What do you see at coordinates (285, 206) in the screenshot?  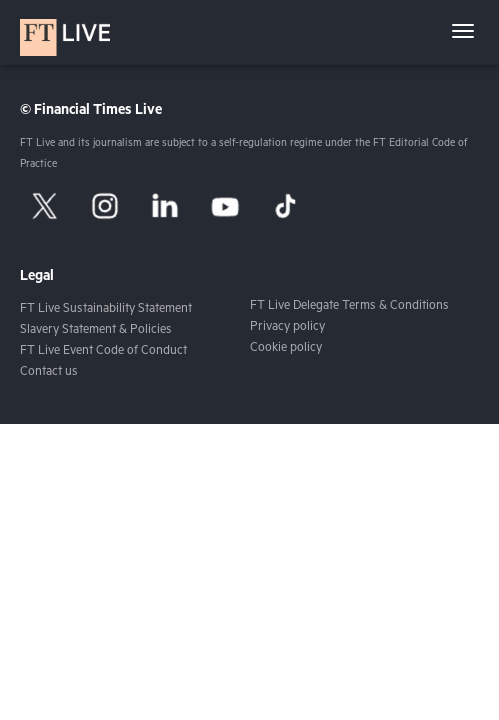 I see `[TikTok]` at bounding box center [285, 206].